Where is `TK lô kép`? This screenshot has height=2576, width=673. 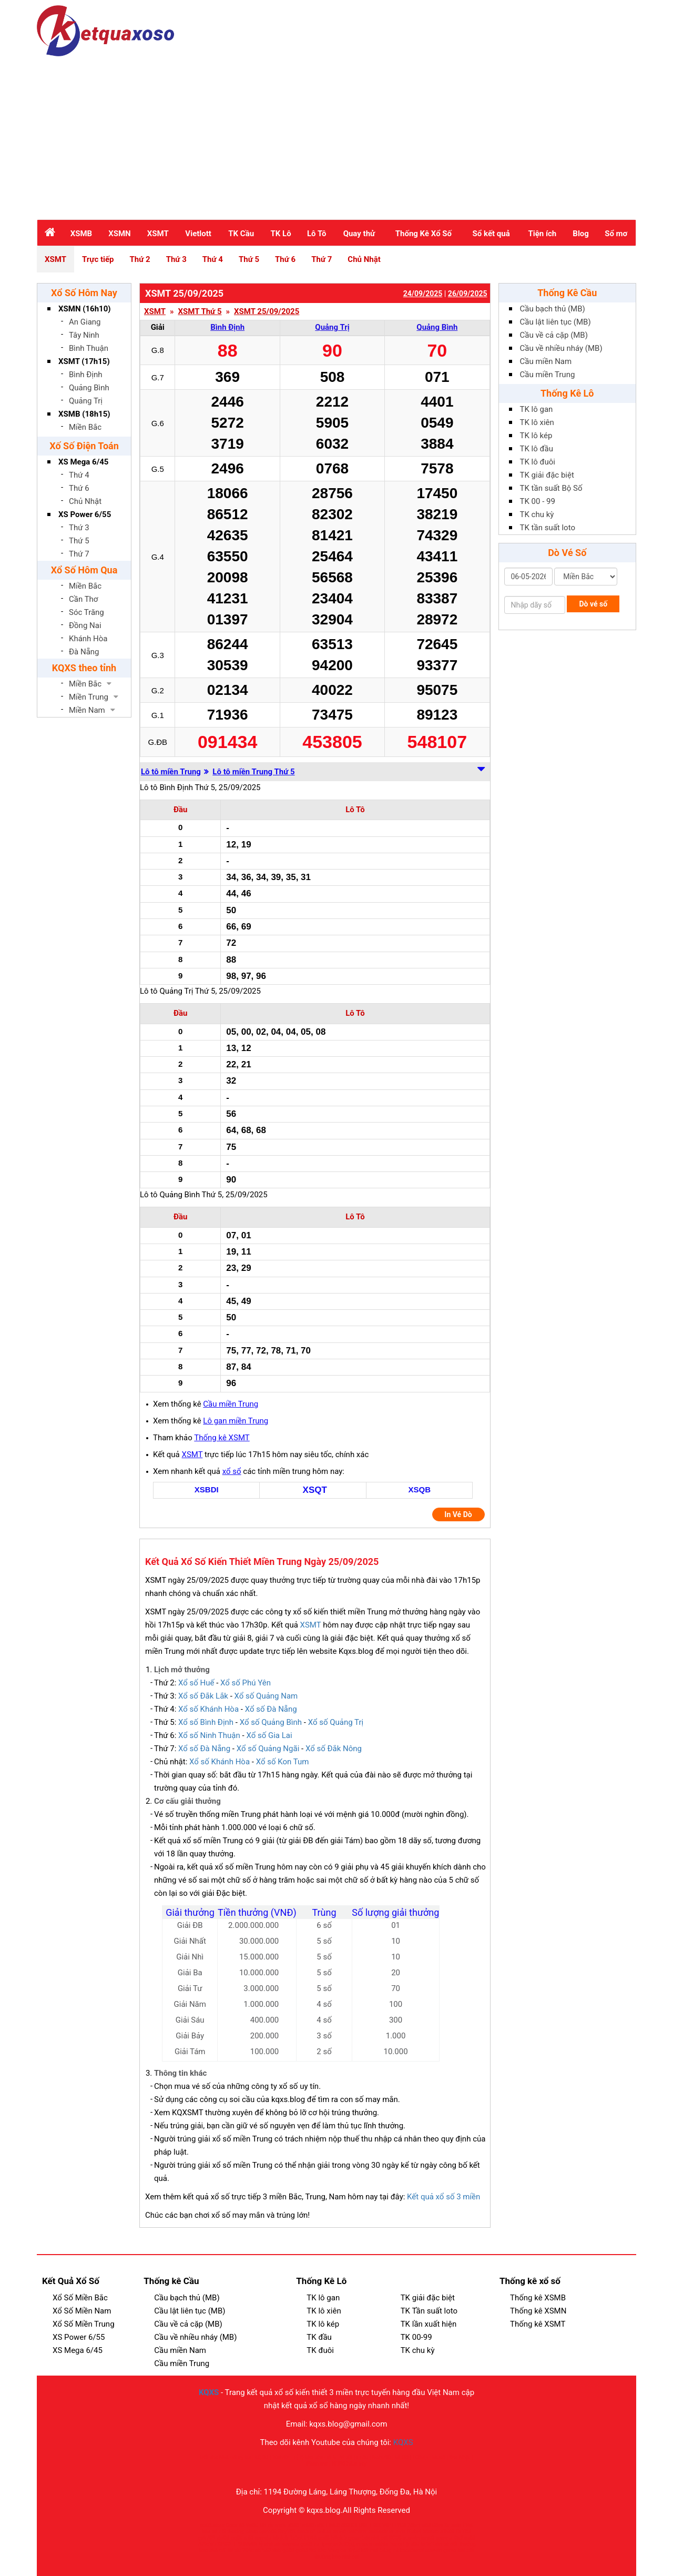 TK lô kép is located at coordinates (536, 435).